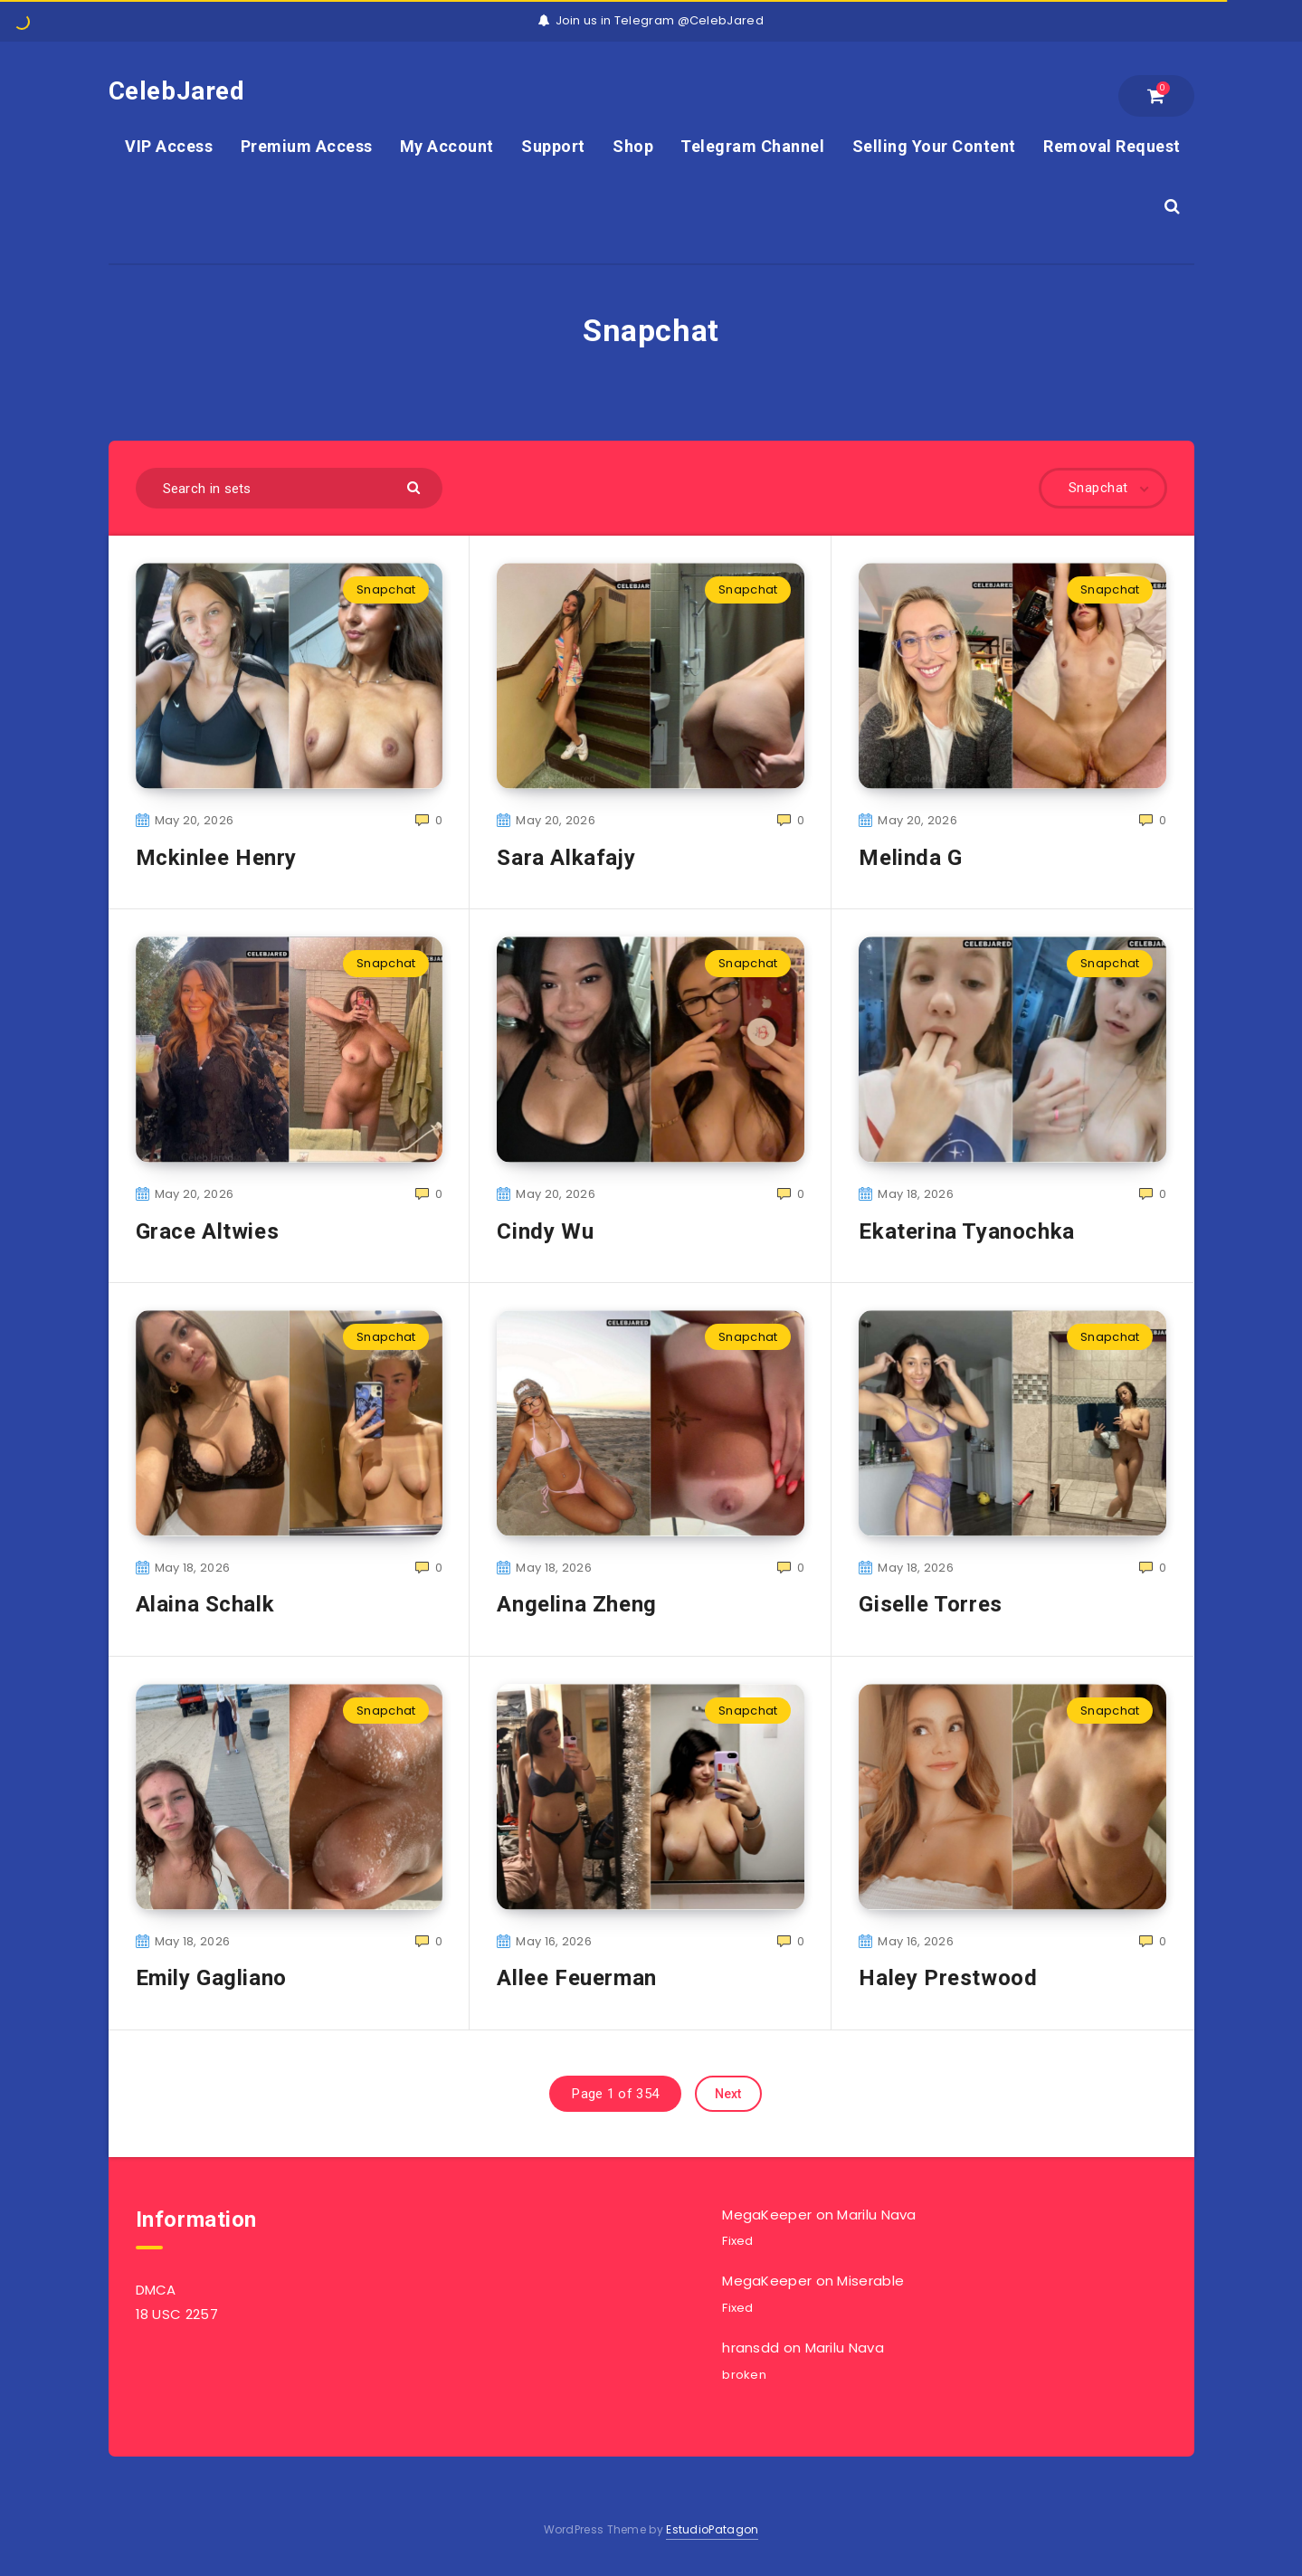 This screenshot has width=1302, height=2576. I want to click on Mckinlee Henry, so click(216, 857).